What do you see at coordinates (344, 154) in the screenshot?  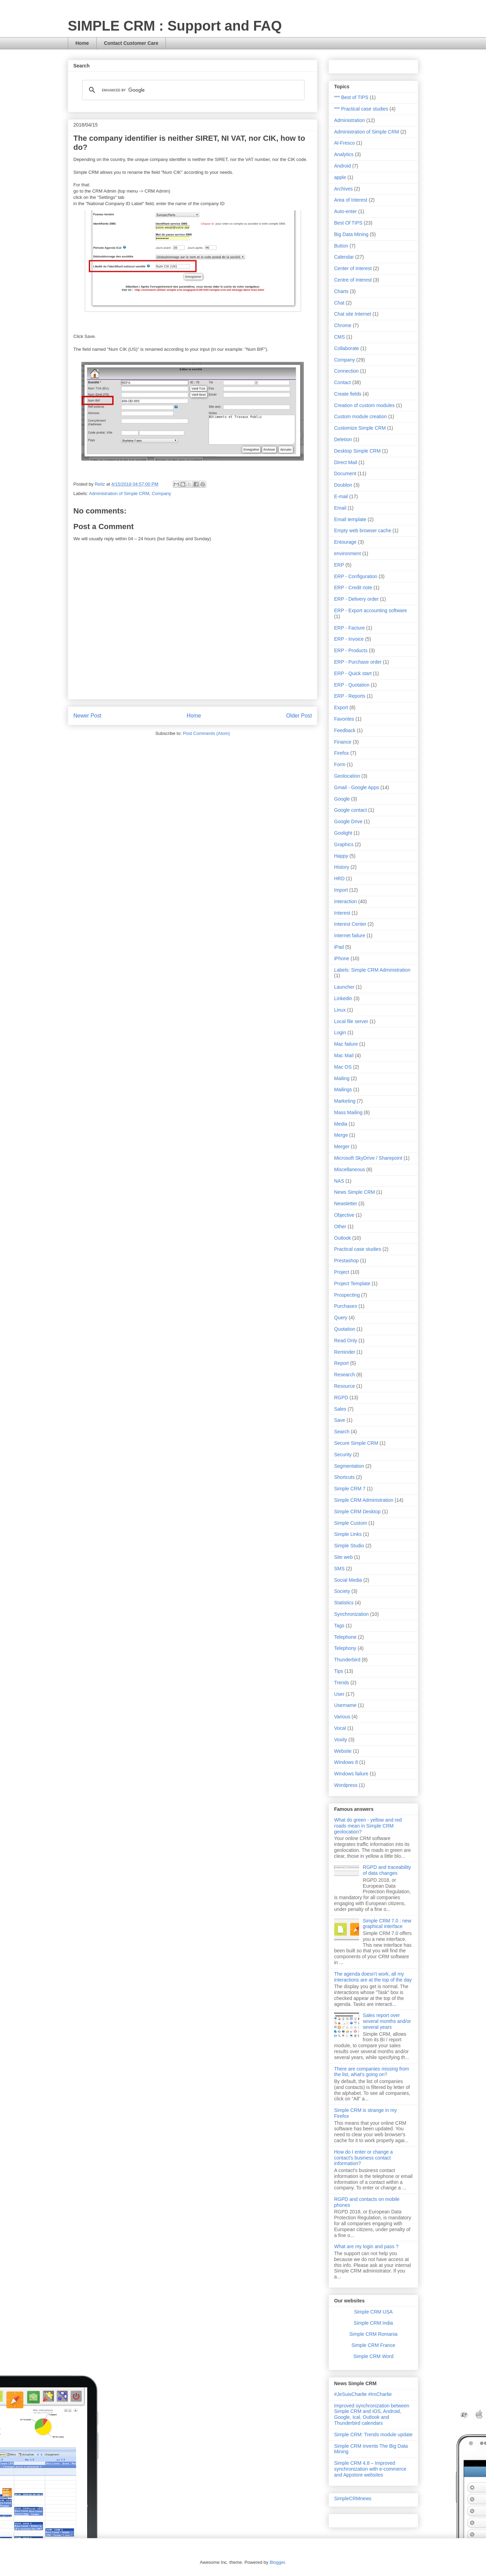 I see `Analytics` at bounding box center [344, 154].